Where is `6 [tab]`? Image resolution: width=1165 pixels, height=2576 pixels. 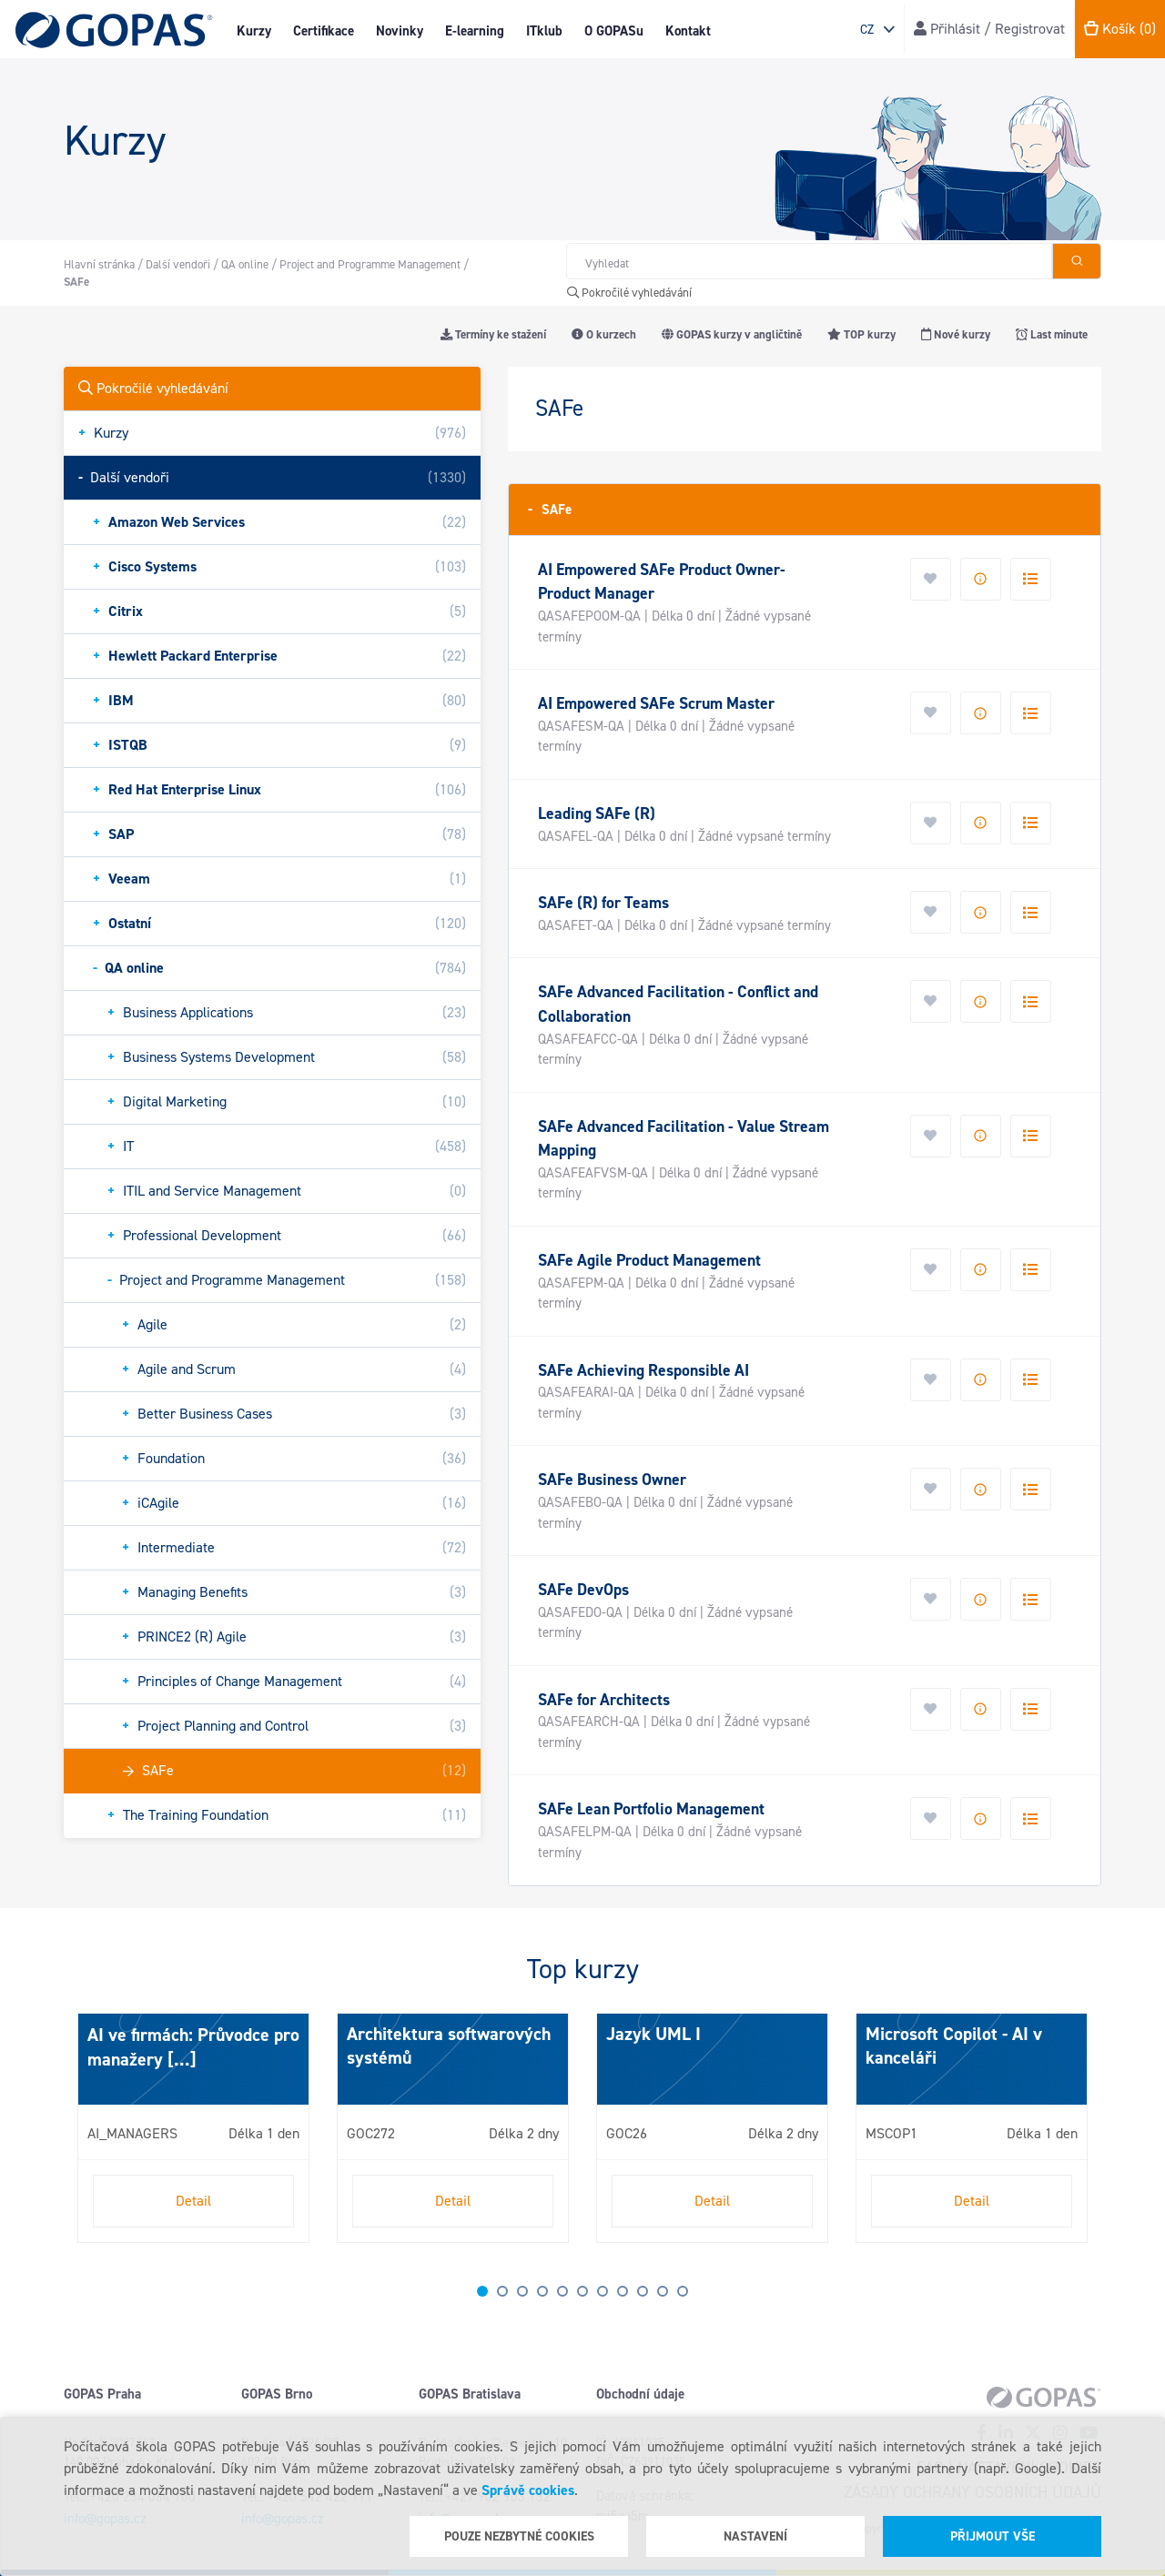 6 [tab] is located at coordinates (582, 2291).